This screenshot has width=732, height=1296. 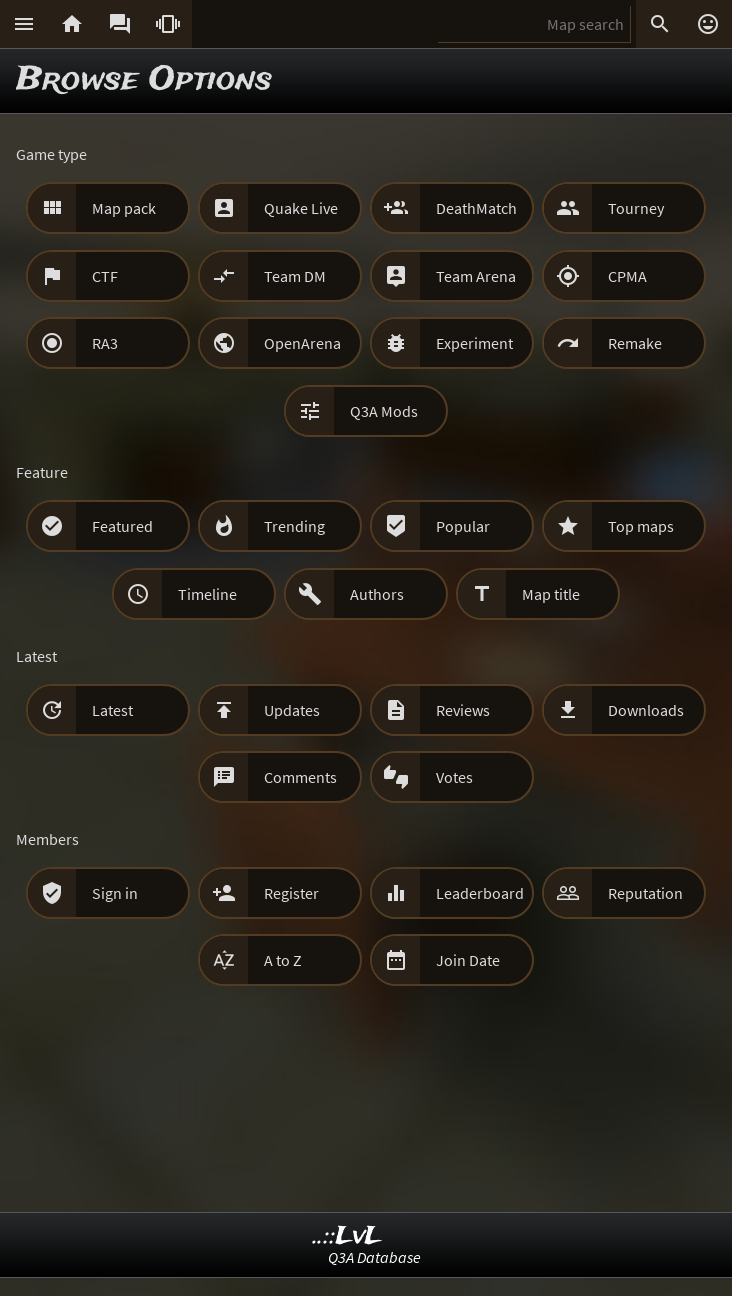 What do you see at coordinates (374, 1257) in the screenshot?
I see `Q3A Database` at bounding box center [374, 1257].